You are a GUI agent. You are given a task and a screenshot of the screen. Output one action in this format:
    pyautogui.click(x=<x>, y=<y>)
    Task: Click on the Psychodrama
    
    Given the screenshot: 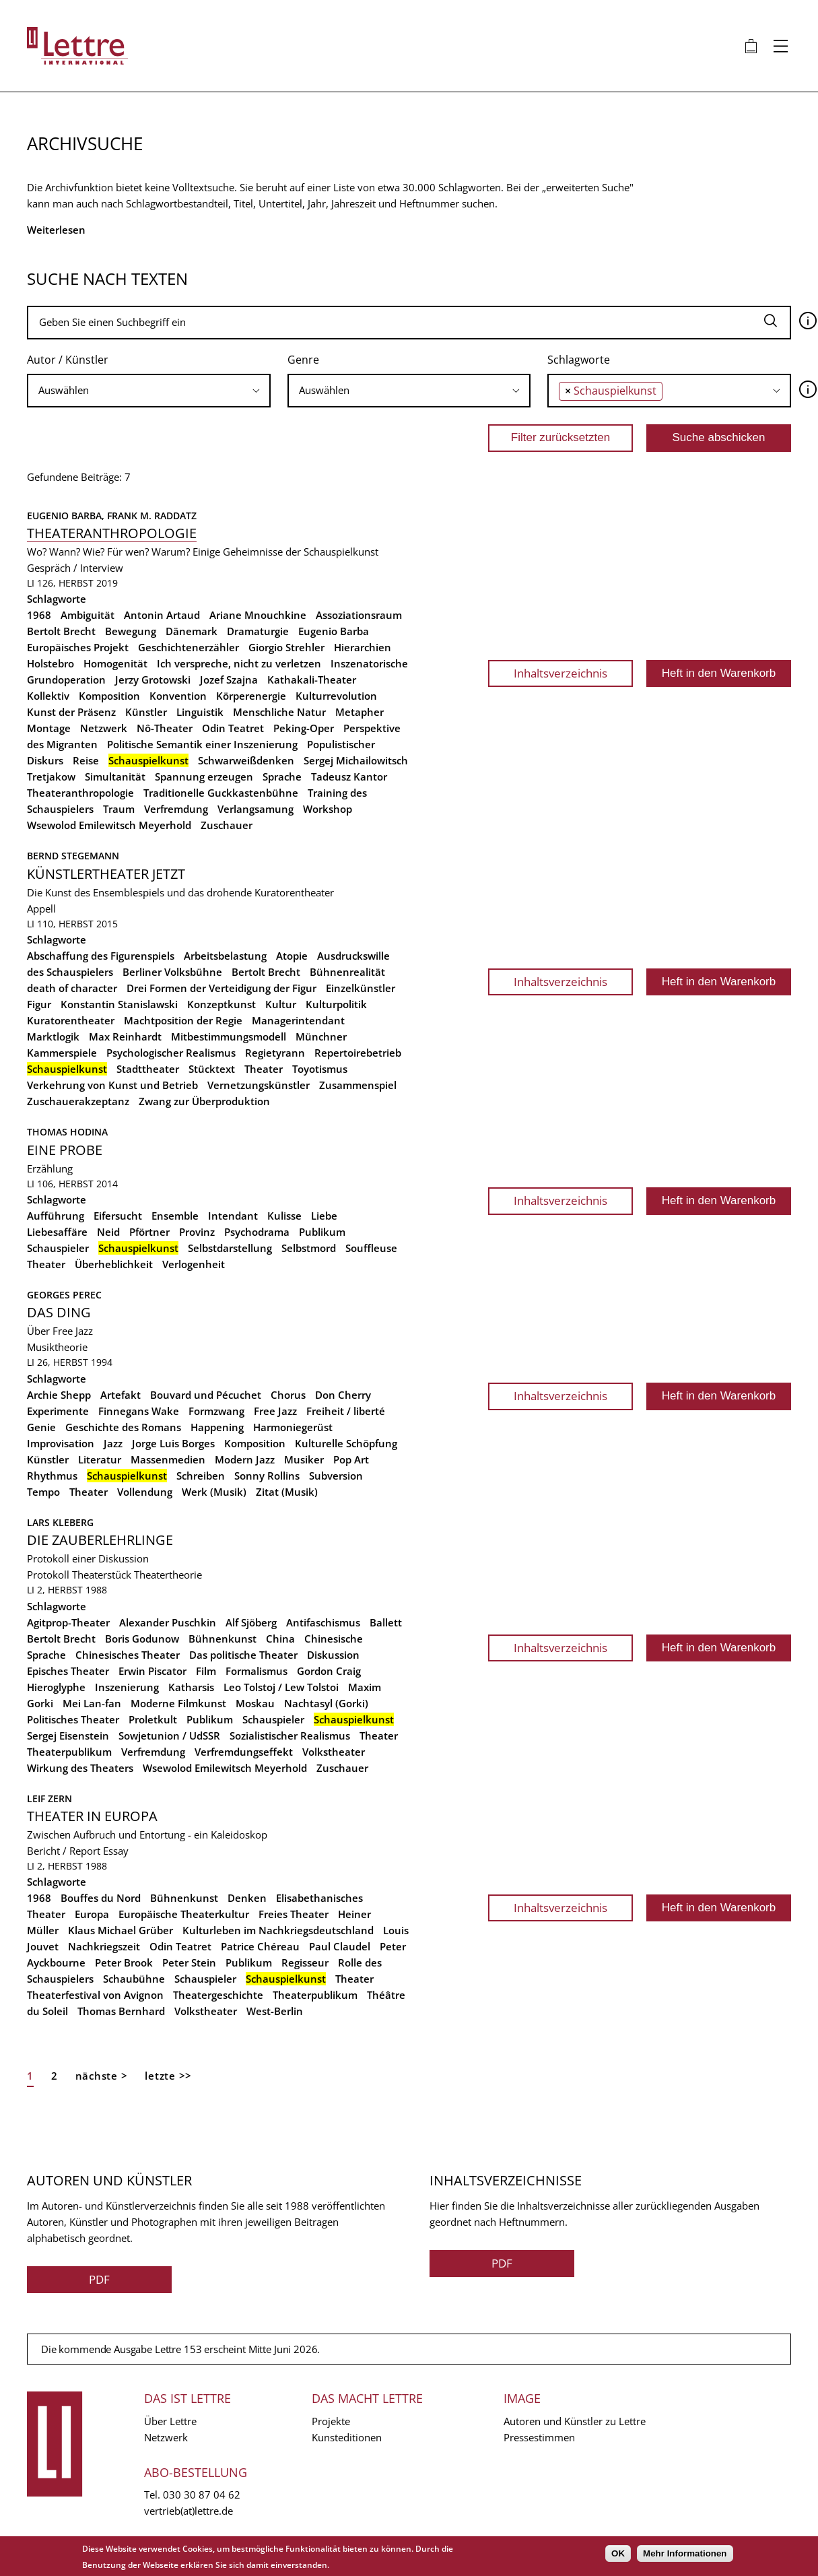 What is the action you would take?
    pyautogui.click(x=256, y=1232)
    